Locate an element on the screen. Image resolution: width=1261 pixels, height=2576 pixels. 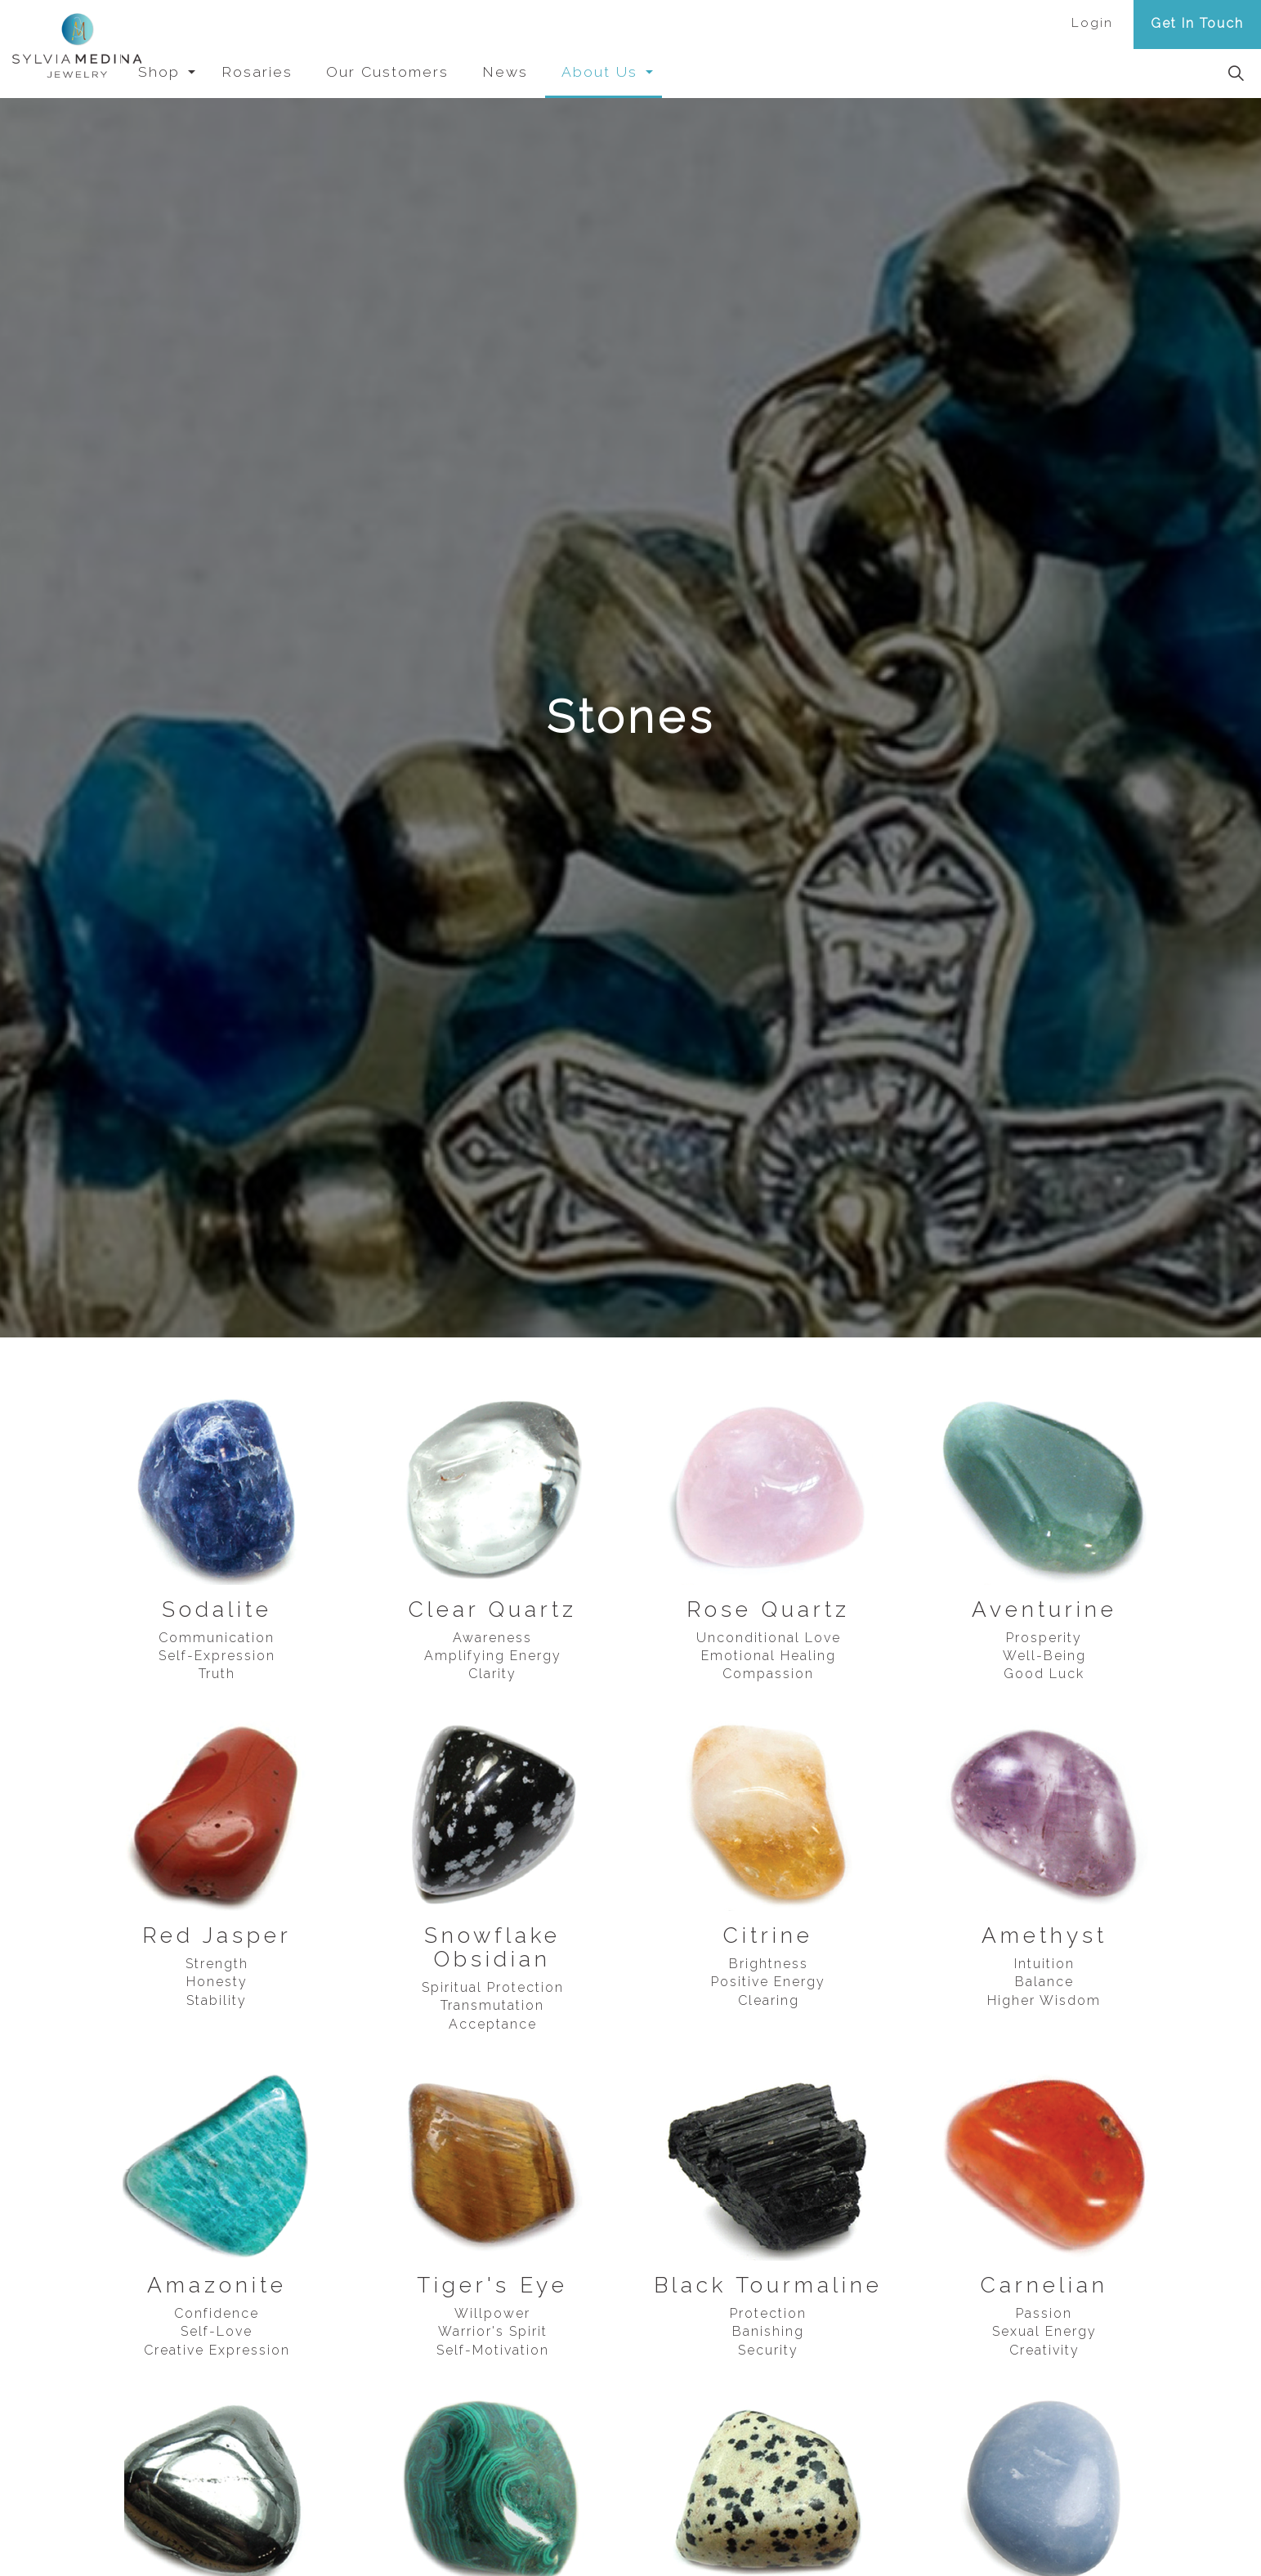
News is located at coordinates (545, 71).